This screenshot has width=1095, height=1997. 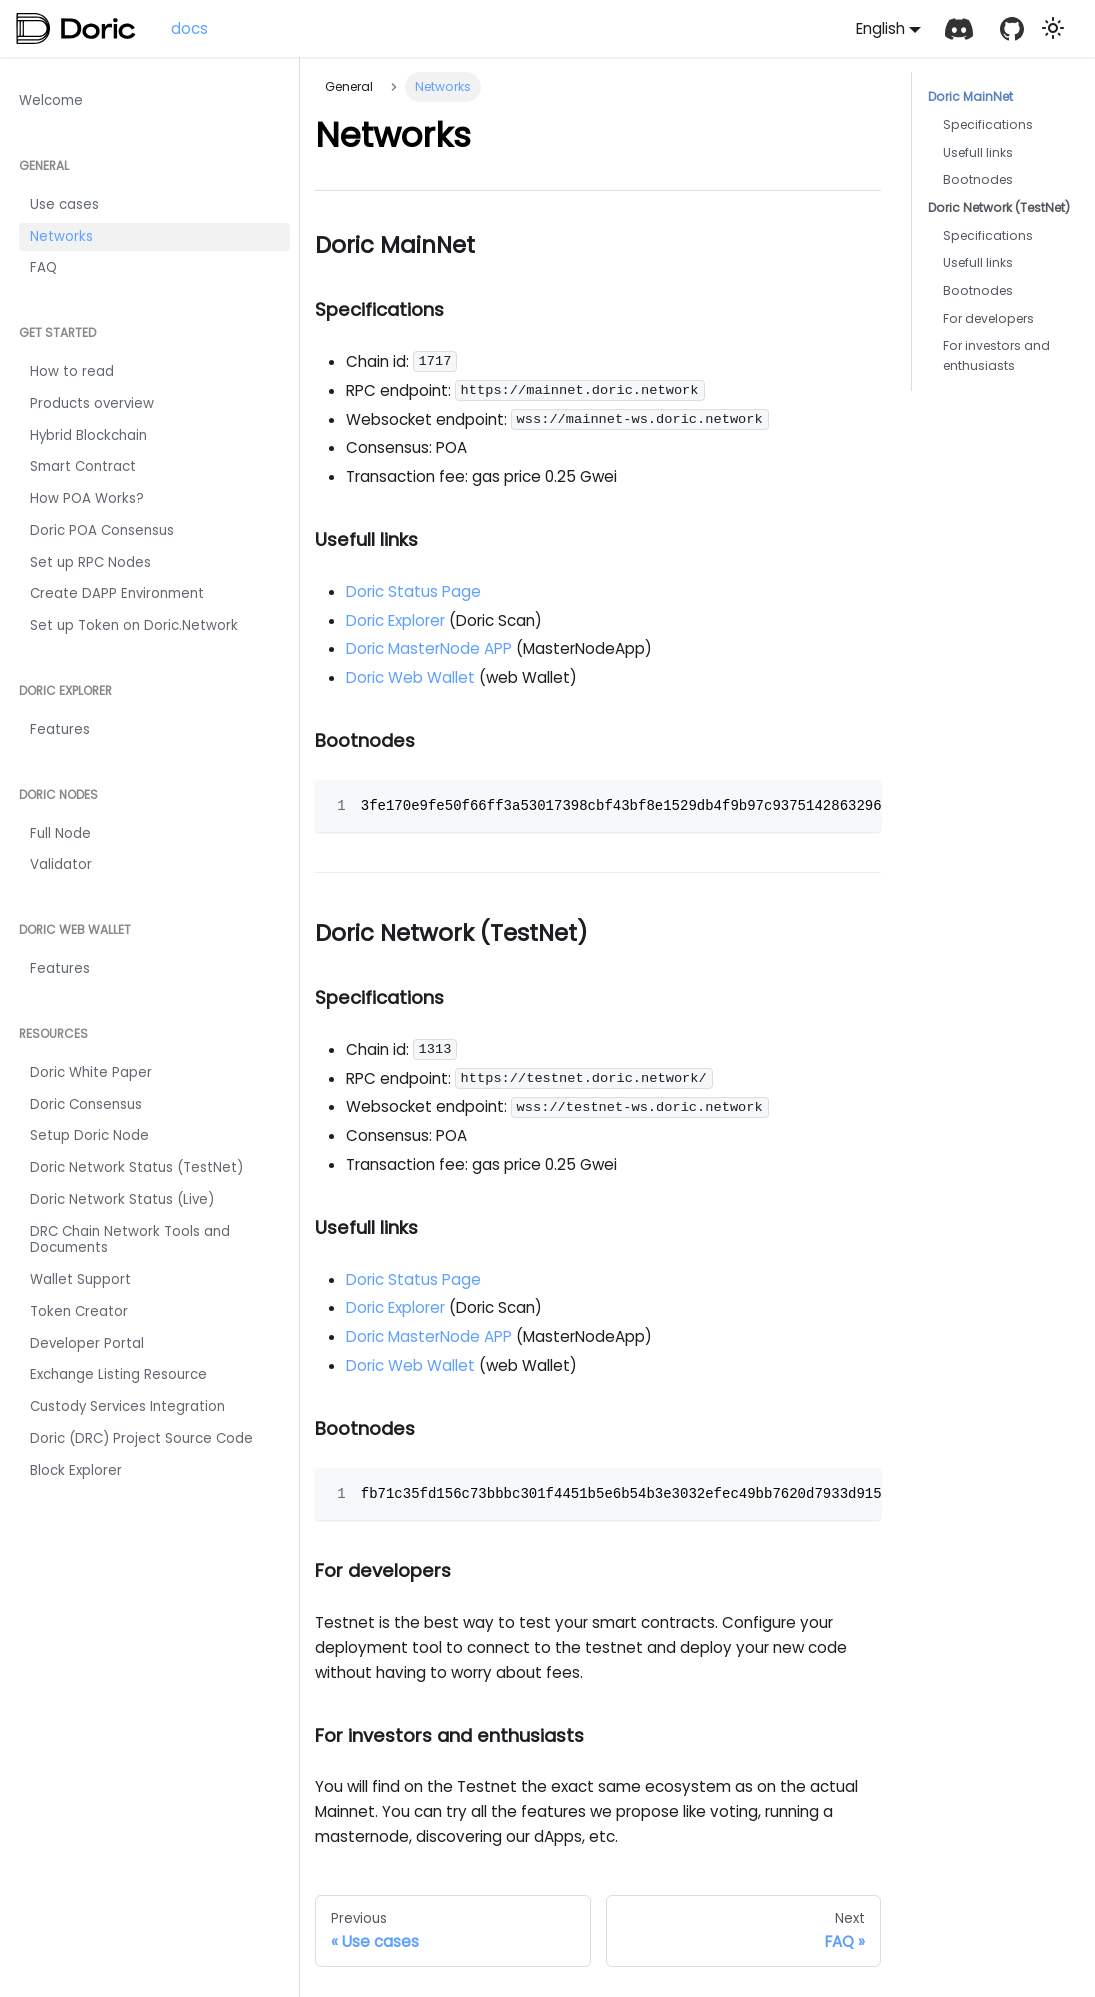 I want to click on Features, so click(x=60, y=729).